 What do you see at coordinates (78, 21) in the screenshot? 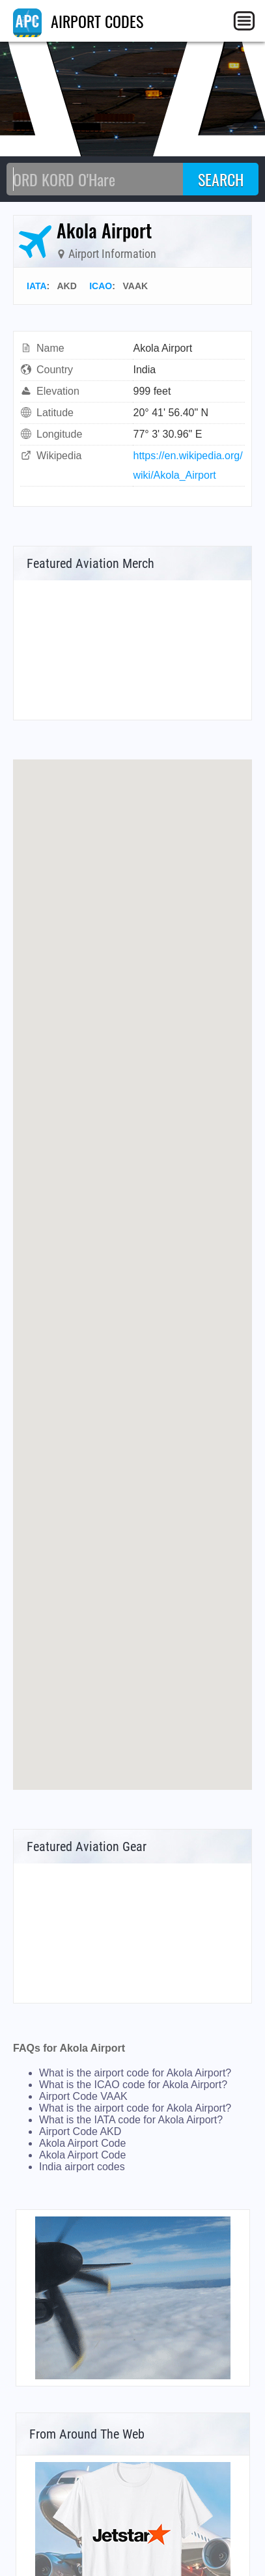
I see `AIRPORT CODES` at bounding box center [78, 21].